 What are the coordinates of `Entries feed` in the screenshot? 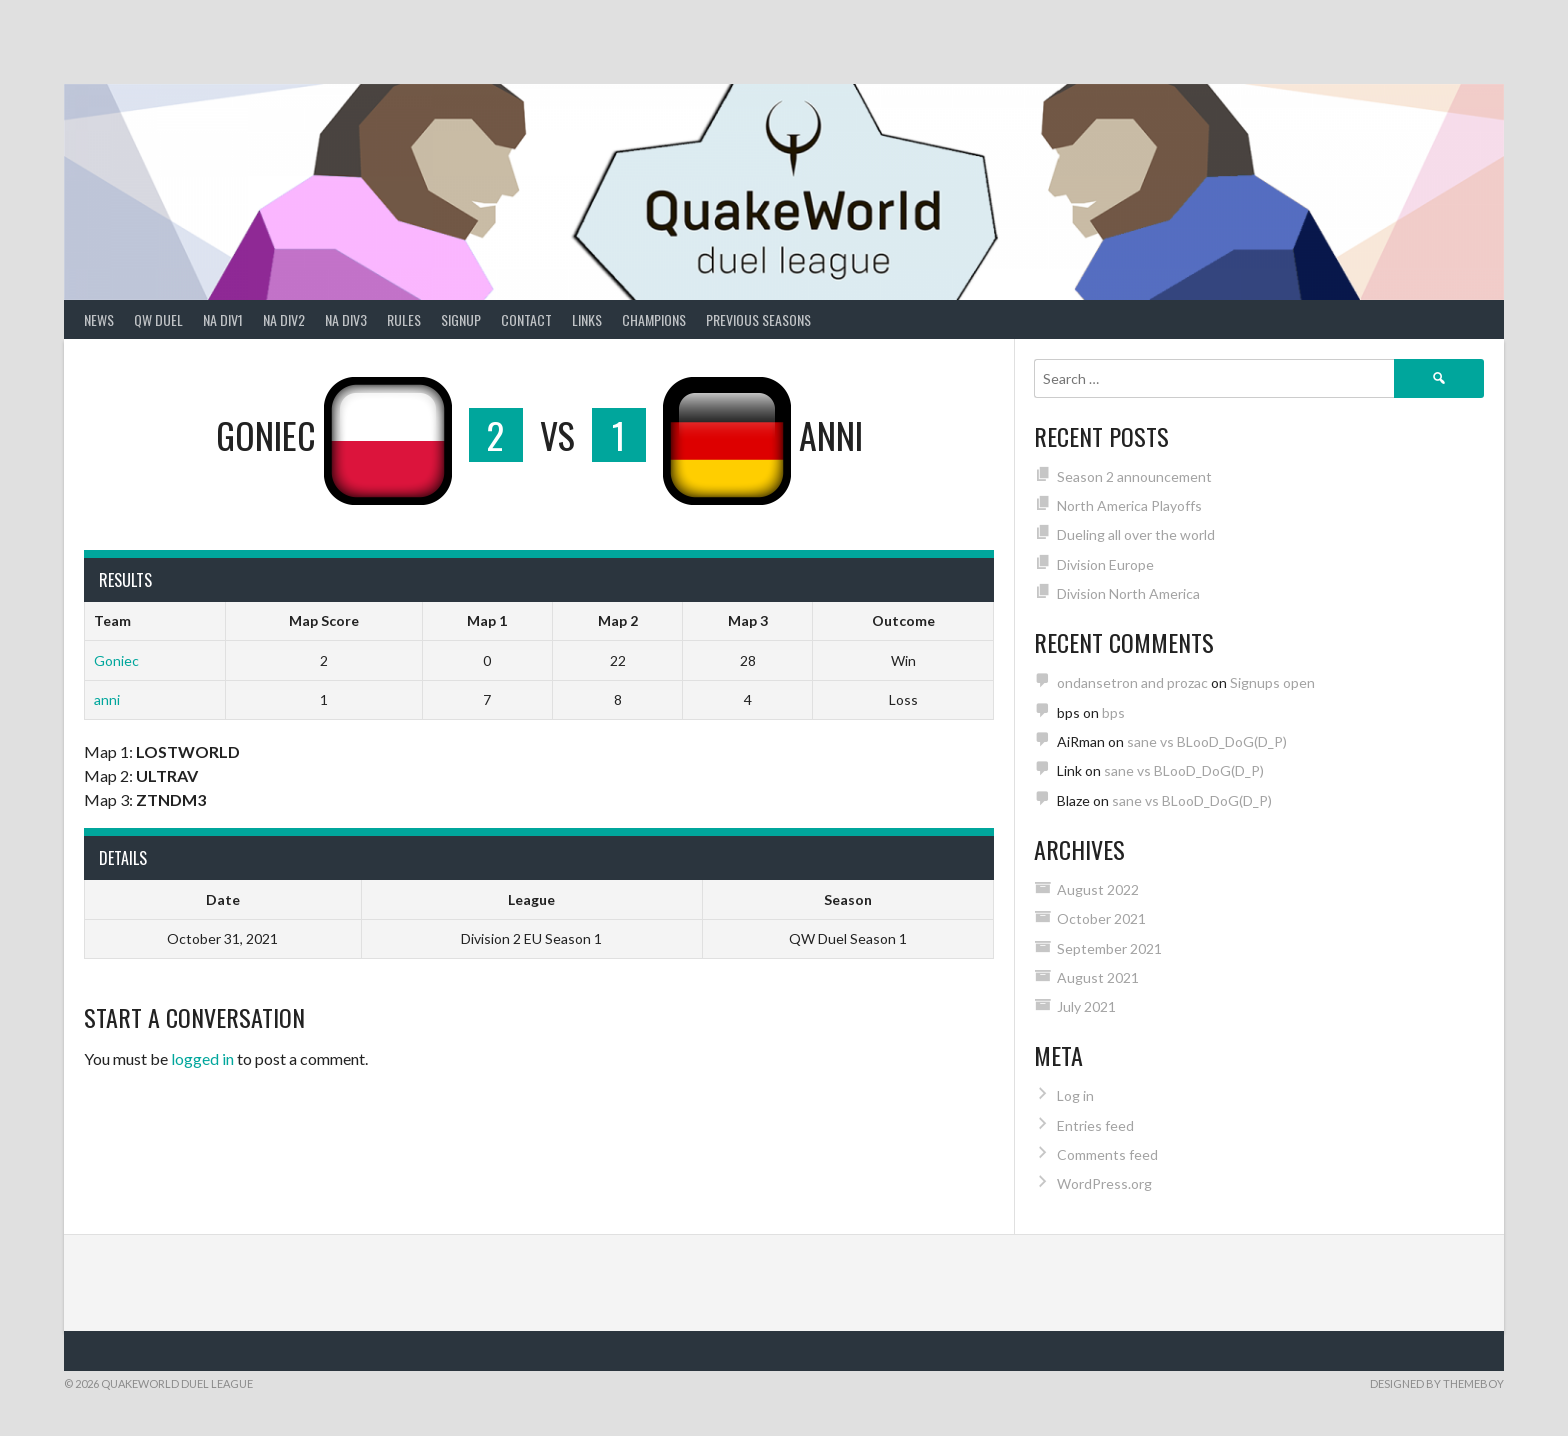 It's located at (1095, 1125).